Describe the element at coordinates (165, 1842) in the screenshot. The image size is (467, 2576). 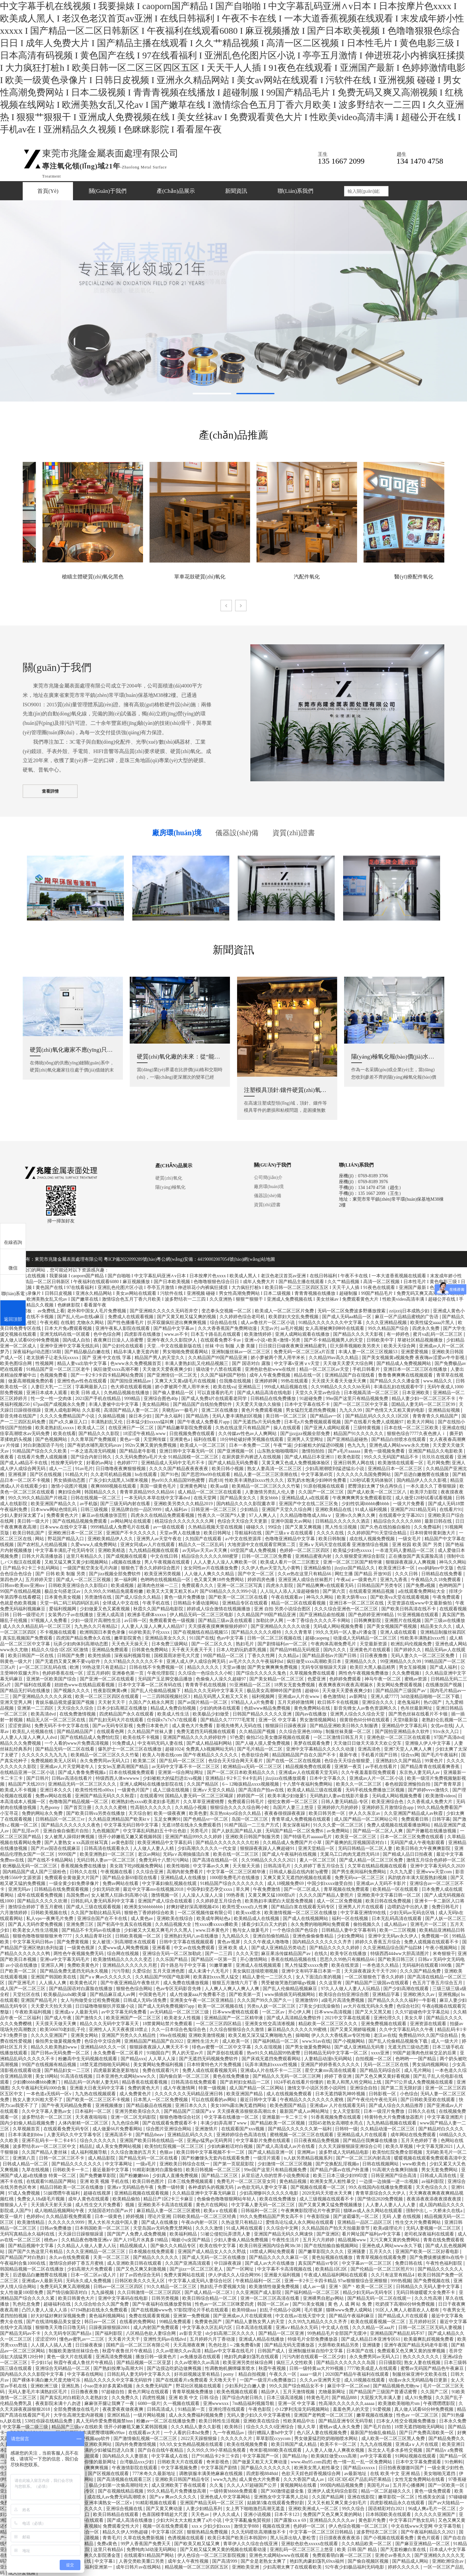
I see `欧美亚洲精品中文字幕乱码` at that location.